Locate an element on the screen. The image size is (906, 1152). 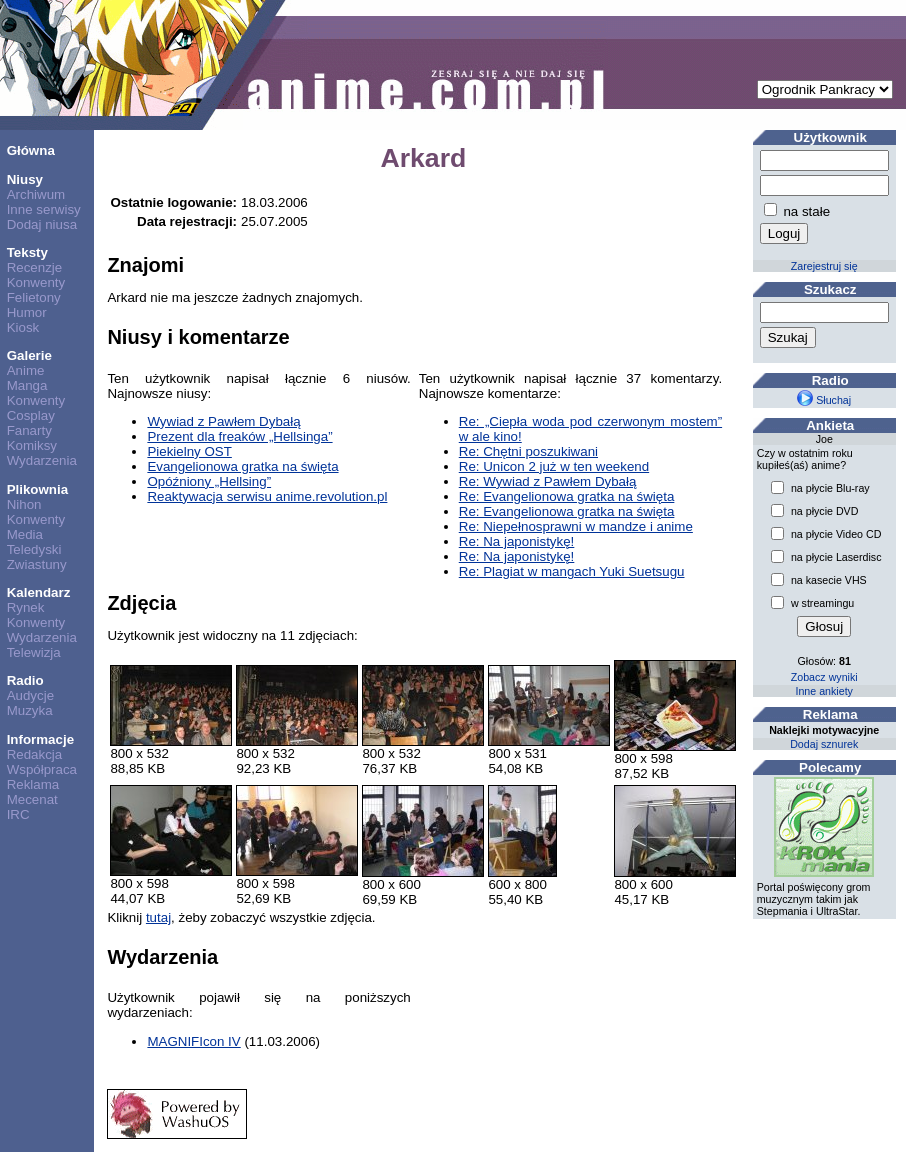
Informacje is located at coordinates (40, 739).